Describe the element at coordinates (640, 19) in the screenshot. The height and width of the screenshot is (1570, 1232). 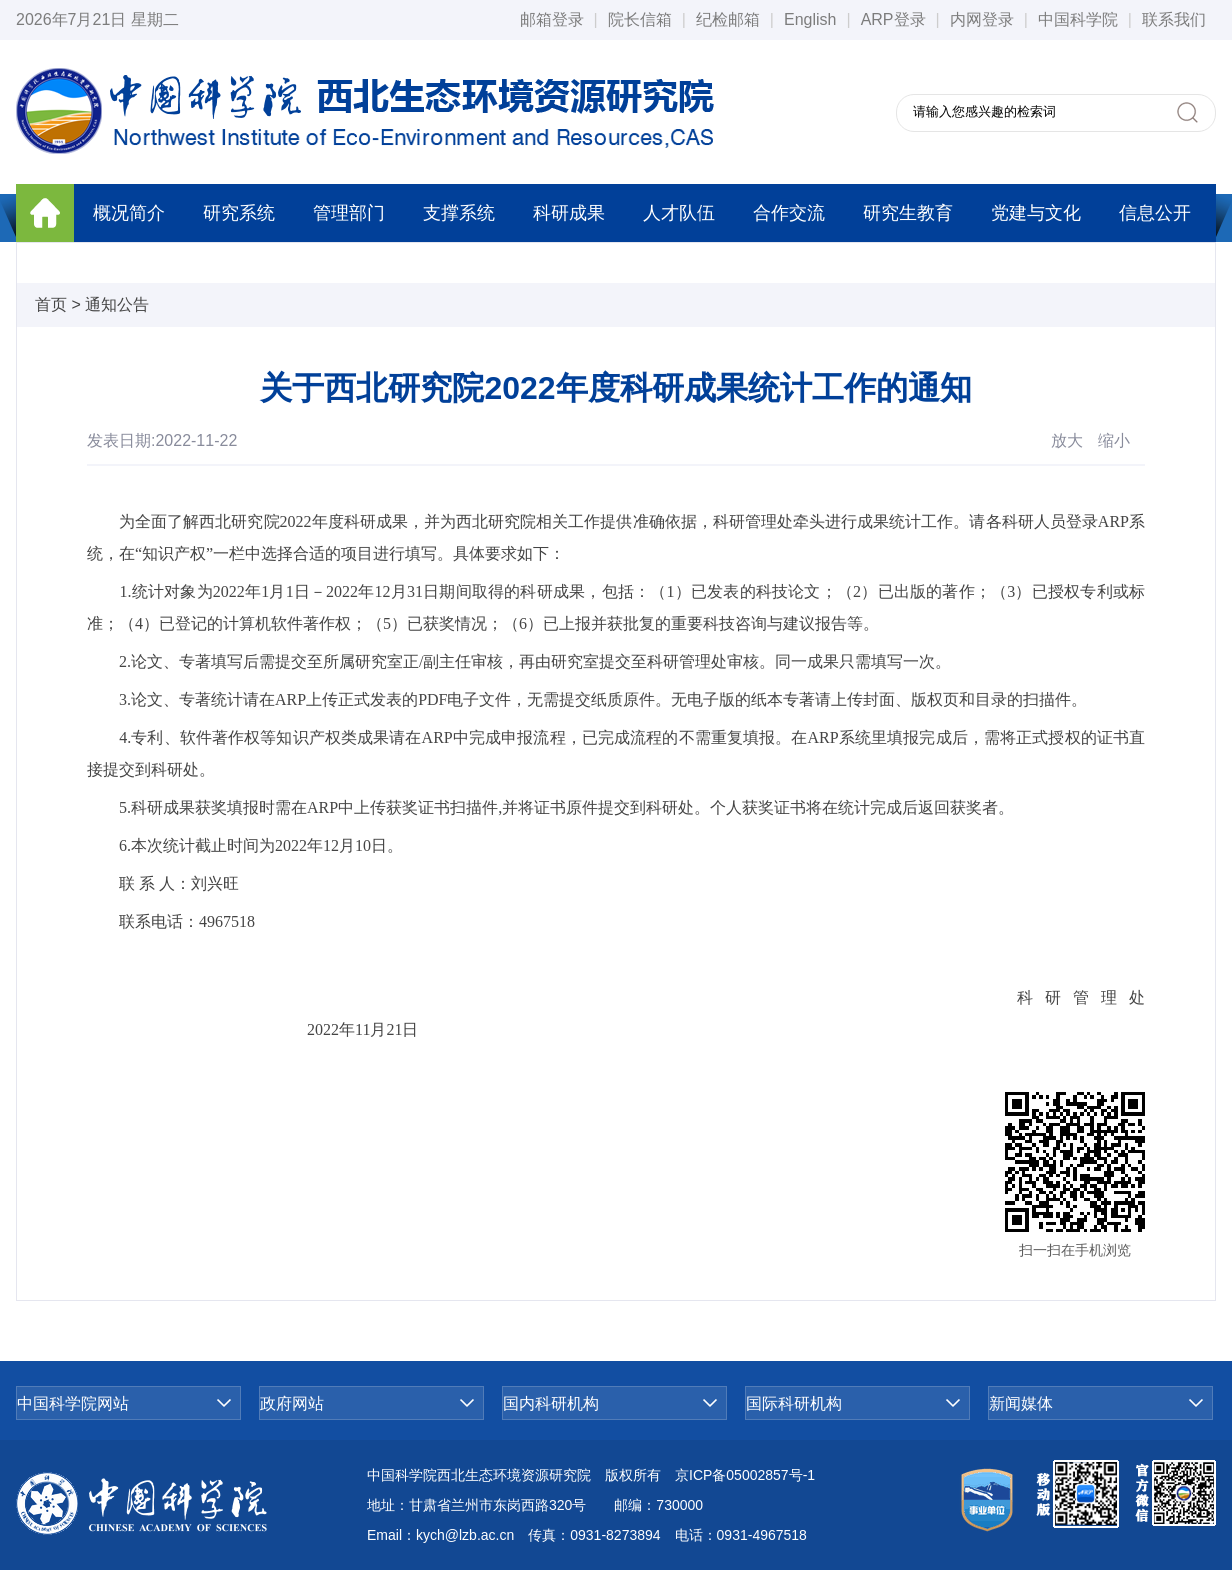
I see `院长信箱` at that location.